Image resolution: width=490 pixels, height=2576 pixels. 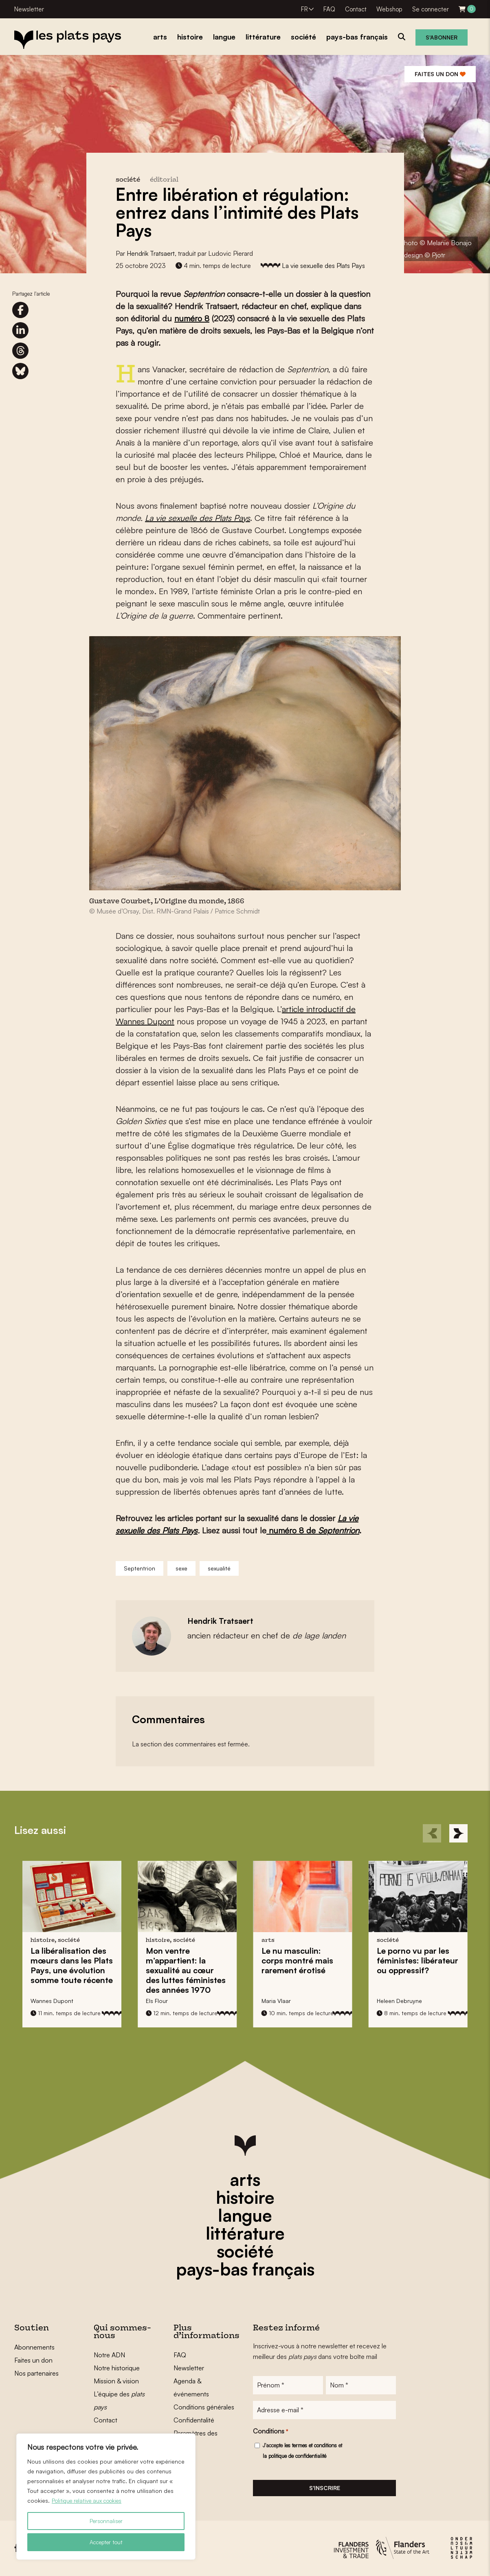 I want to click on numéro 8 de, so click(x=292, y=1530).